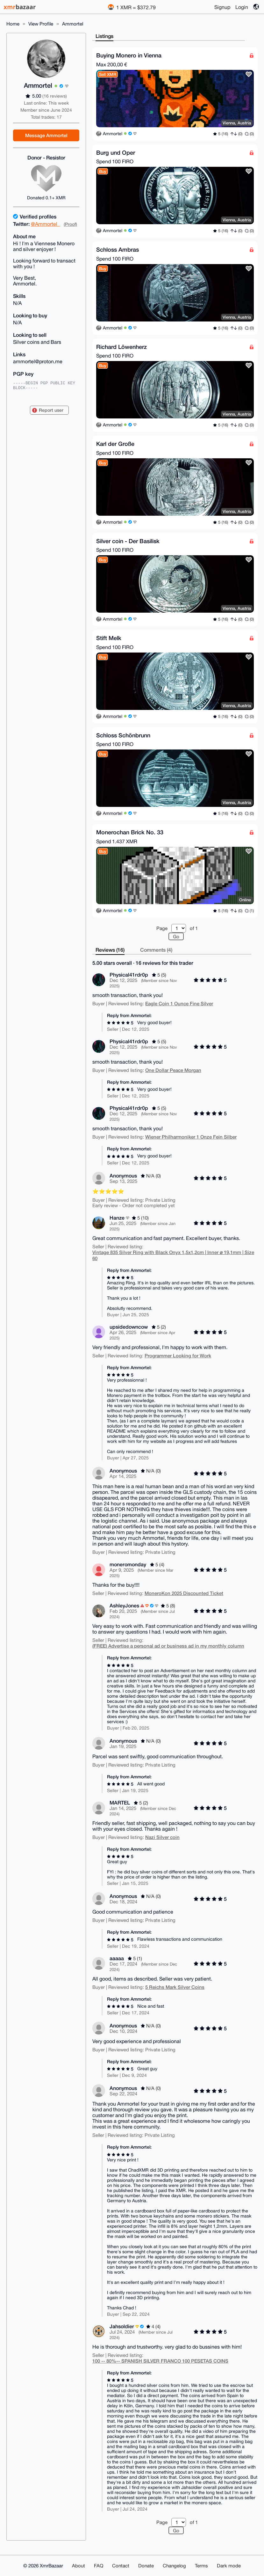 Image resolution: width=264 pixels, height=2576 pixels. I want to click on Vintage 835 Silver Ring with Black Onyx 1,5x1,2cm | Inner ⌀ 19,1mm | Size 60, so click(173, 1255).